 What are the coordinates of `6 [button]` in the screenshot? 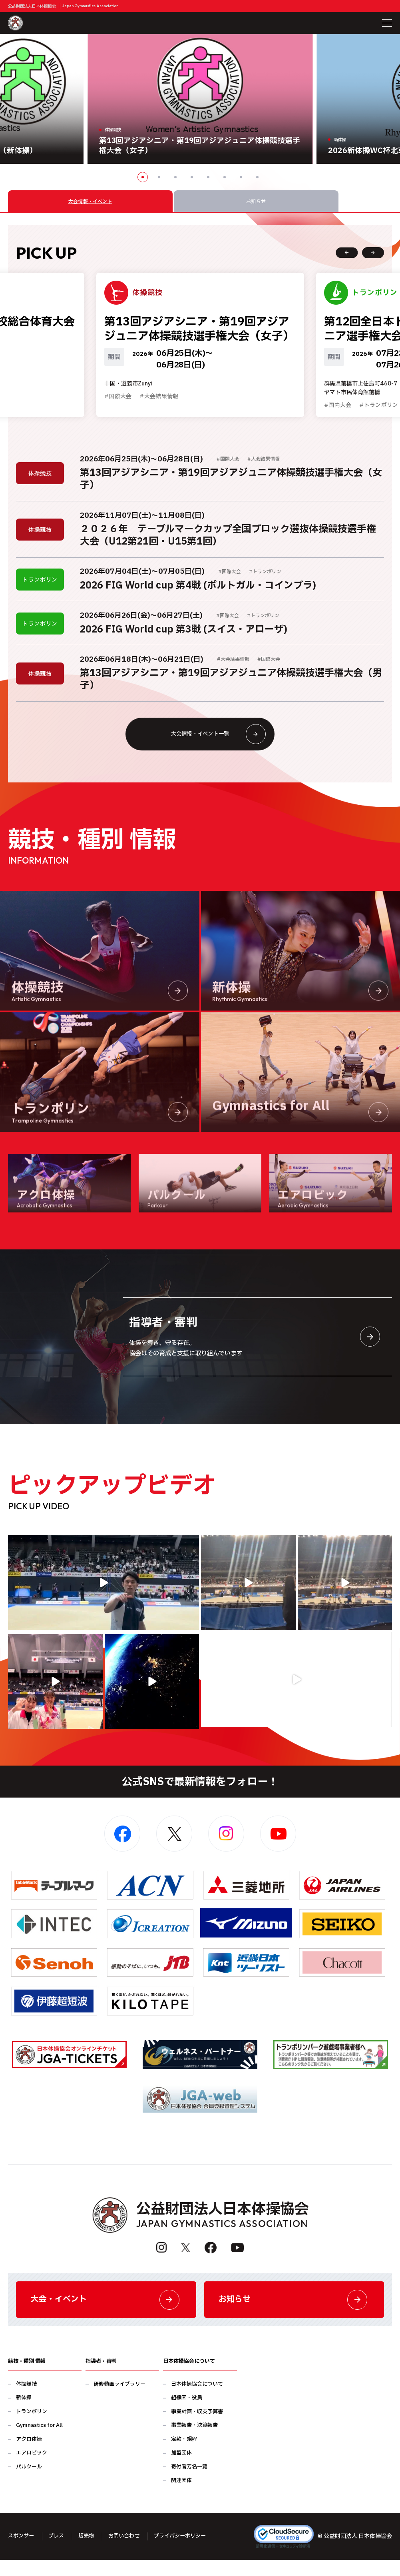 It's located at (224, 177).